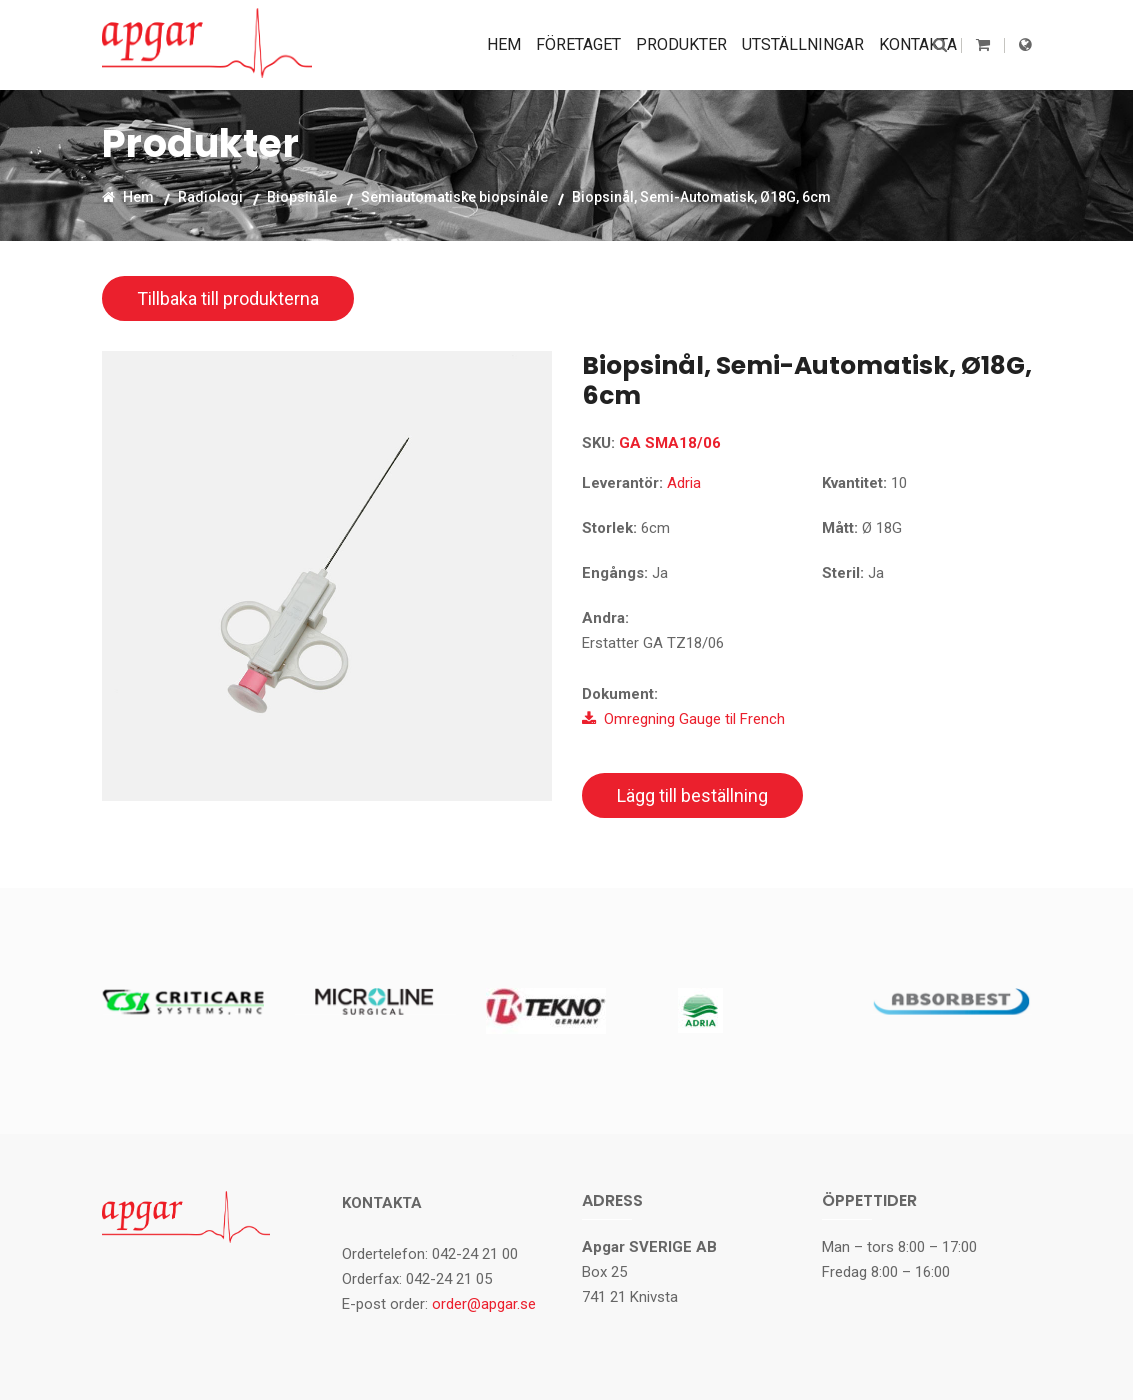 The image size is (1133, 1400). I want to click on order@apgar.se, so click(484, 1304).